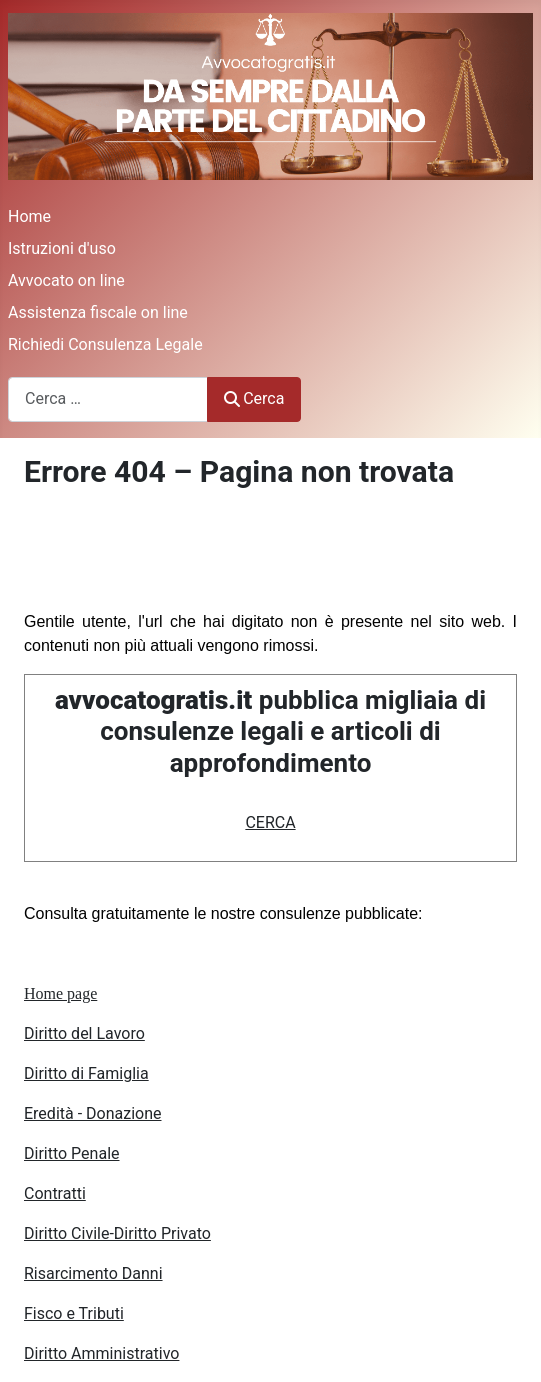 The image size is (541, 1382). Describe the element at coordinates (270, 822) in the screenshot. I see `CERCA` at that location.